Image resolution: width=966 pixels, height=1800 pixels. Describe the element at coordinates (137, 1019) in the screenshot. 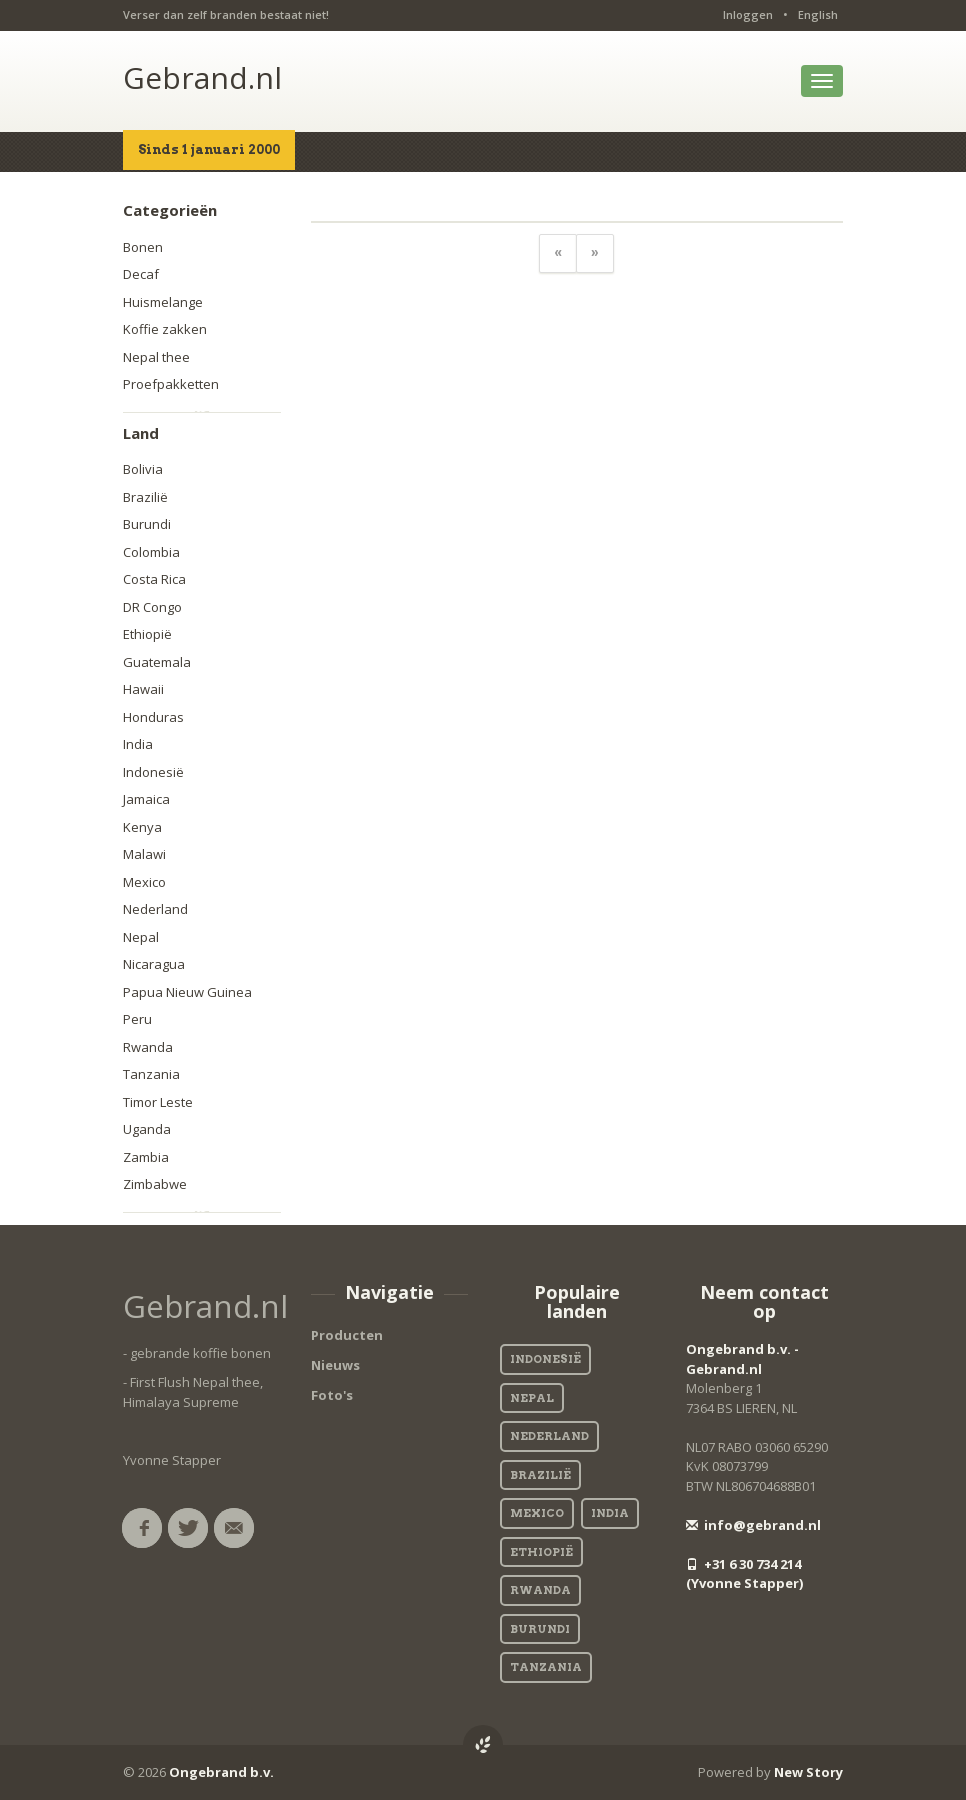

I see `Peru` at that location.